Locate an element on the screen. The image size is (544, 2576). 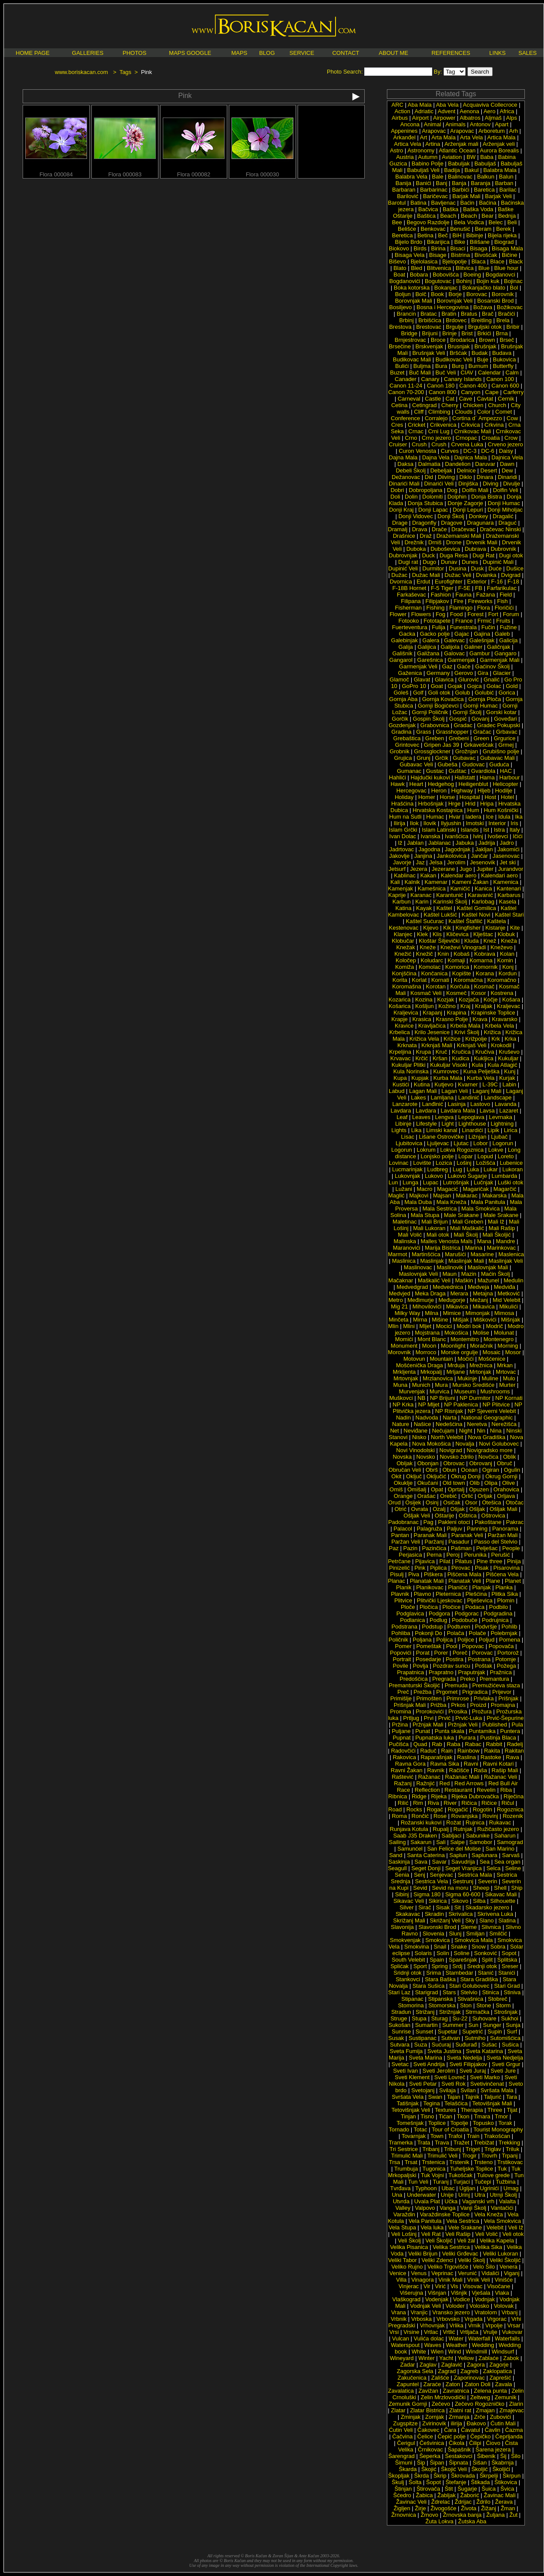
Bulići is located at coordinates (402, 366).